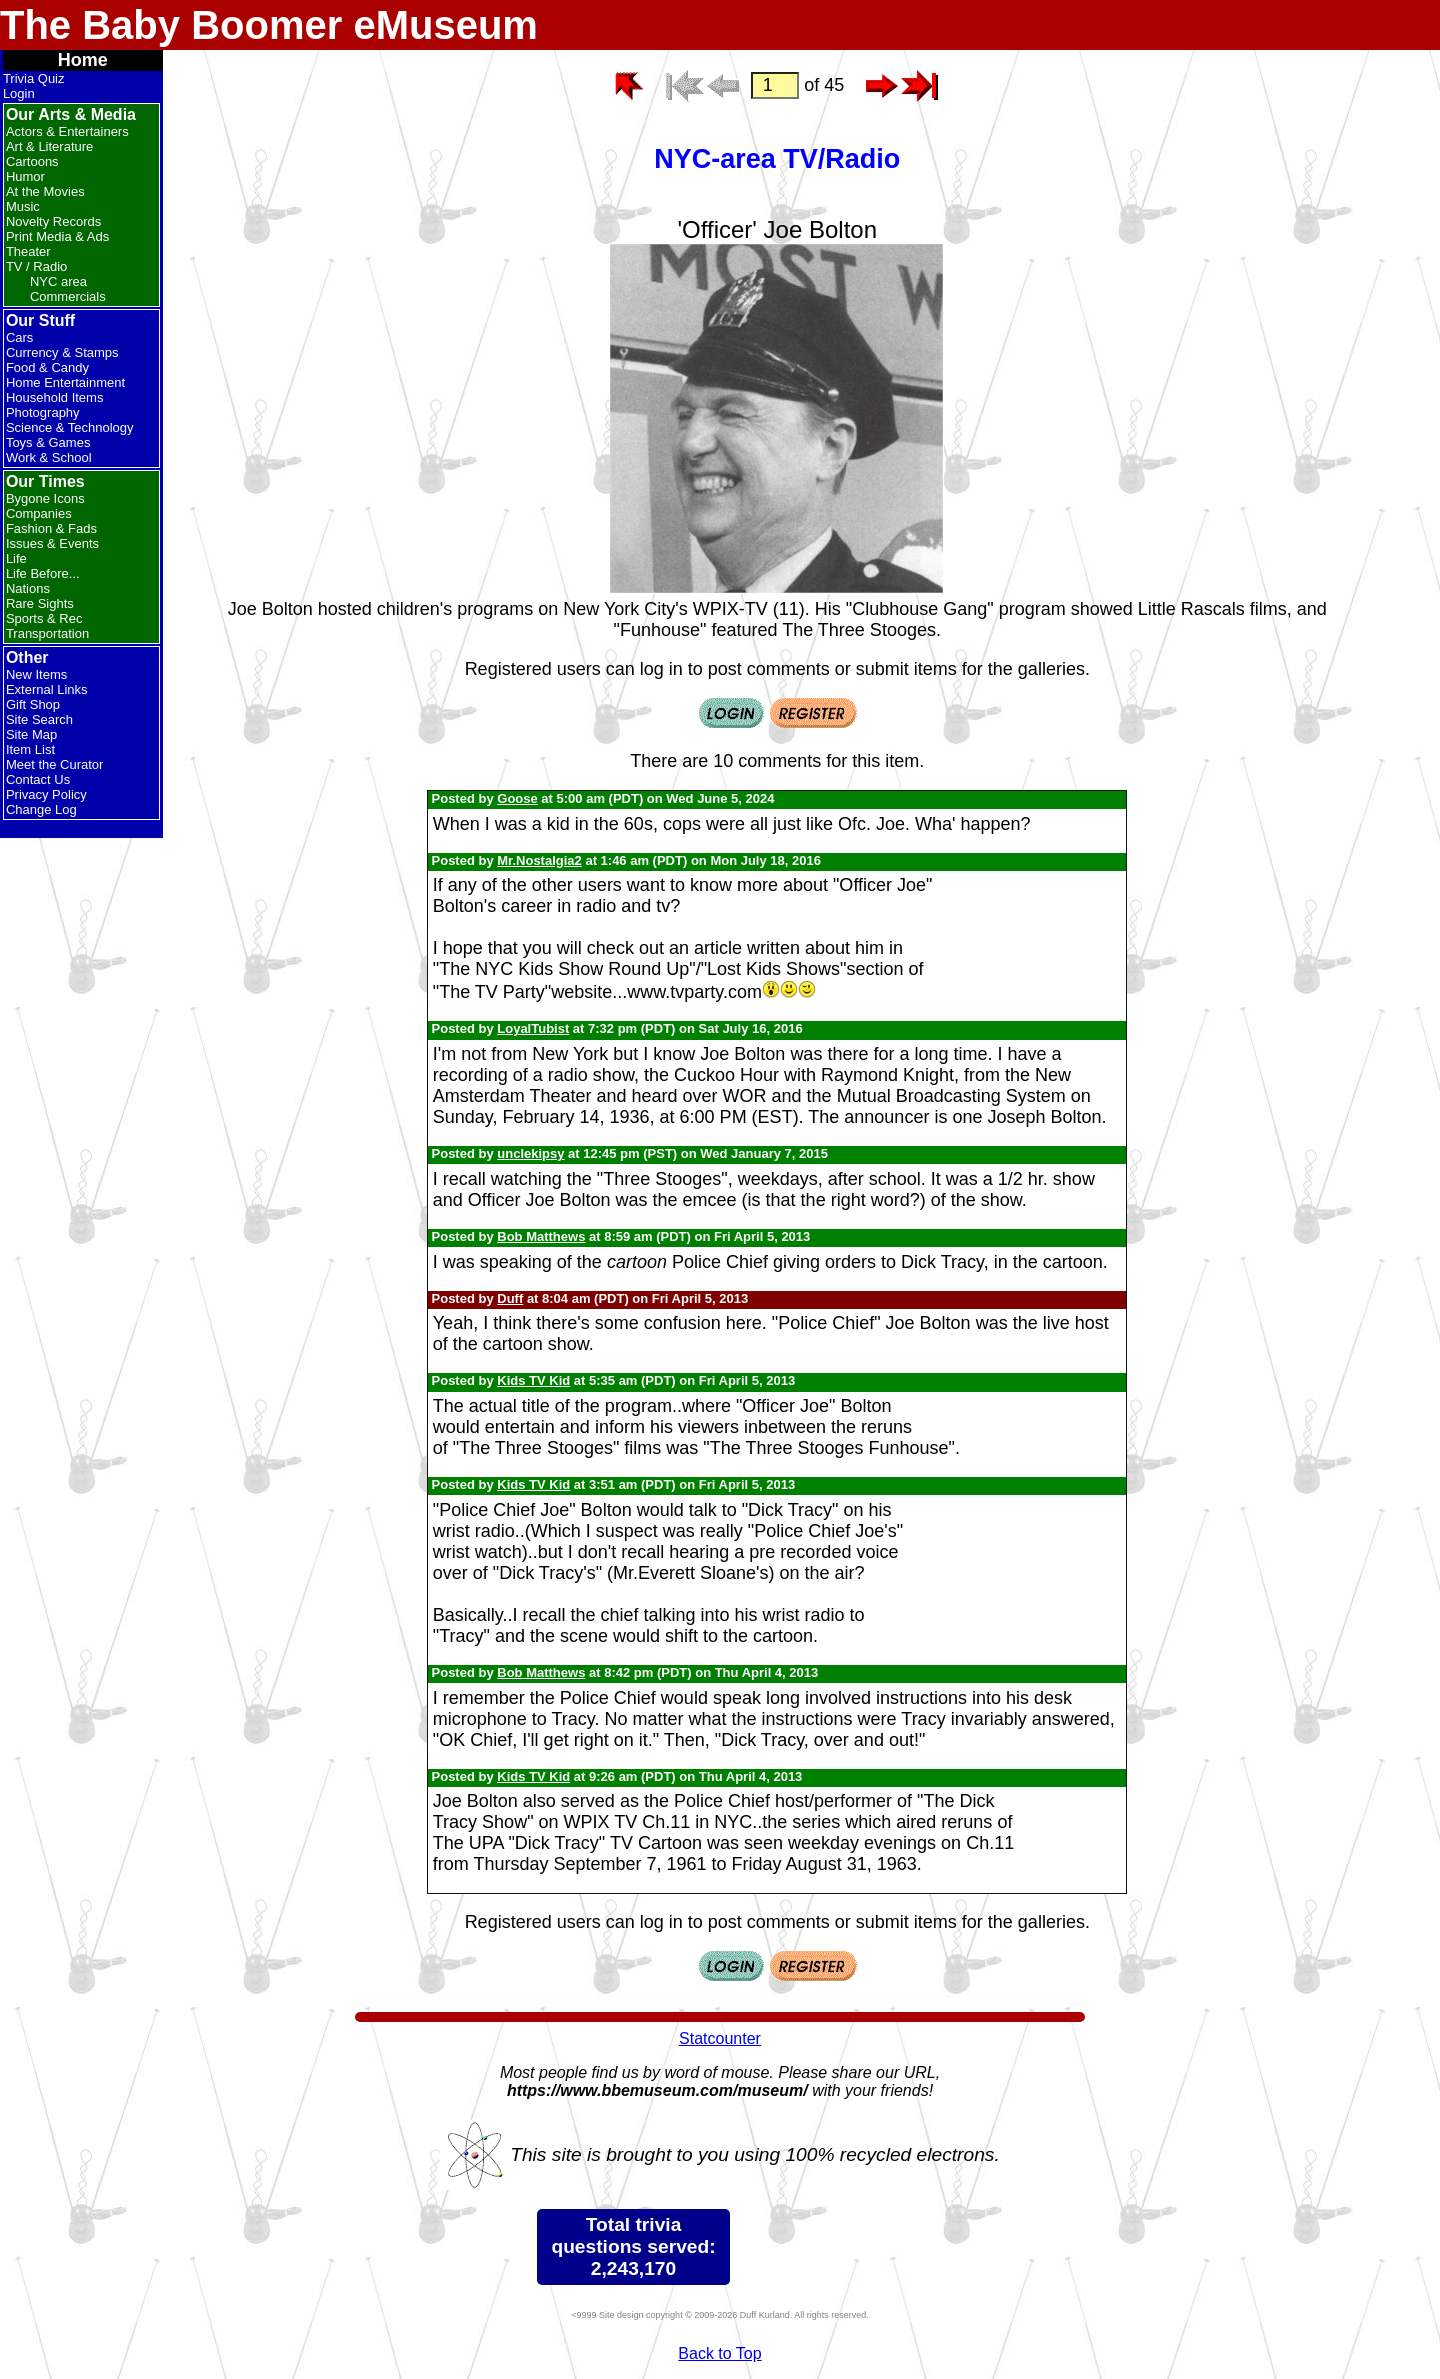  Describe the element at coordinates (43, 412) in the screenshot. I see `Photography` at that location.